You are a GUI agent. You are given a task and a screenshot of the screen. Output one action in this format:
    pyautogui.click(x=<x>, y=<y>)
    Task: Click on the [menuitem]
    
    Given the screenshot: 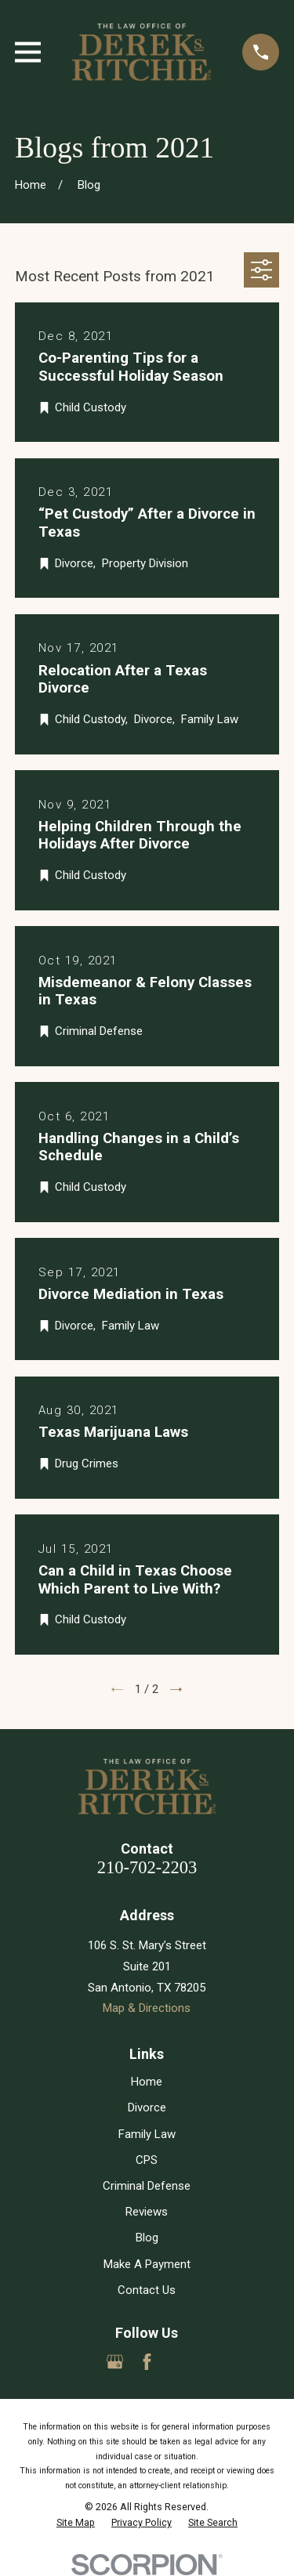 What is the action you would take?
    pyautogui.click(x=75, y=2523)
    